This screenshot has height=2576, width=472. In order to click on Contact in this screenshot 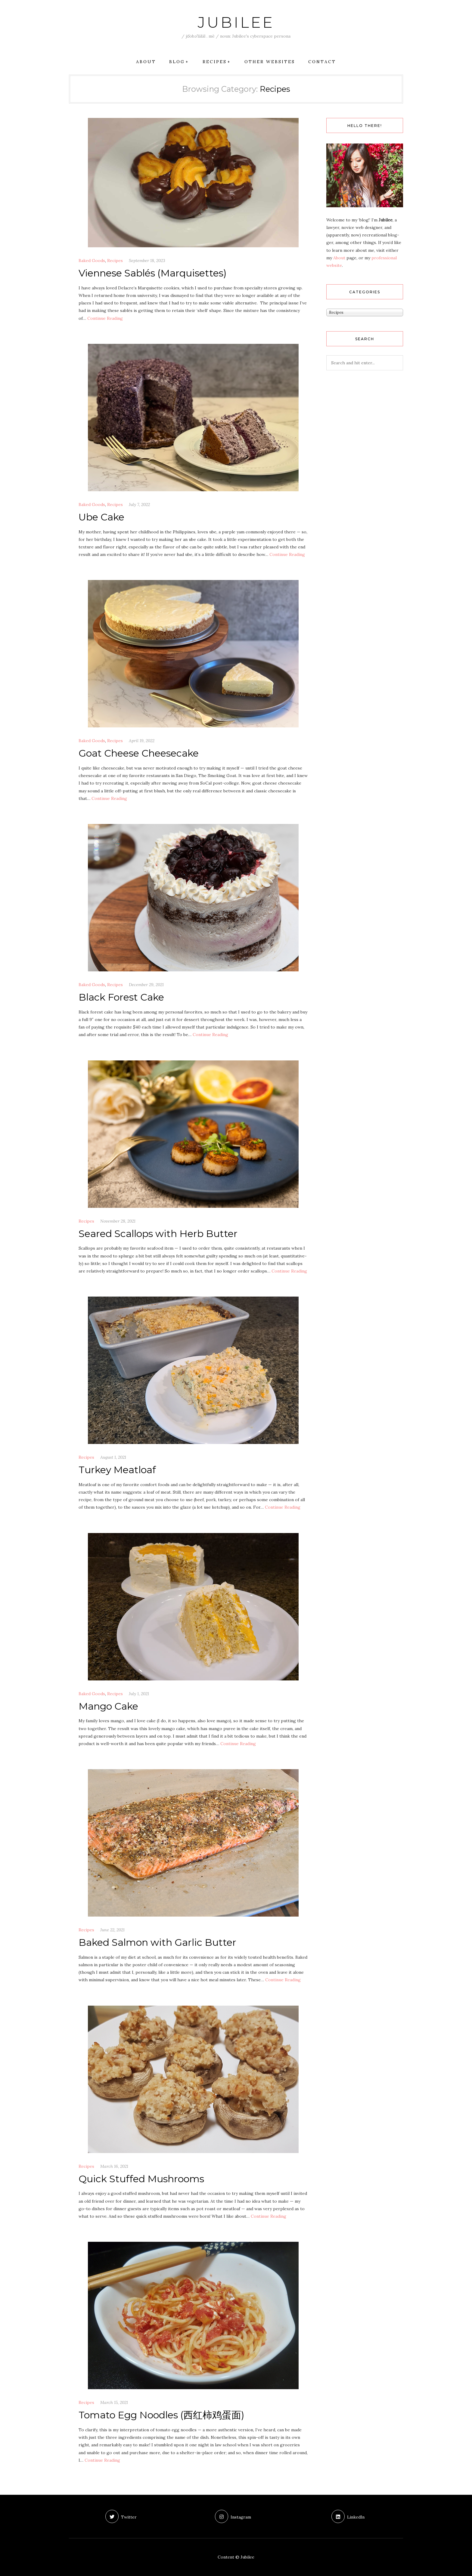, I will do `click(322, 61)`.